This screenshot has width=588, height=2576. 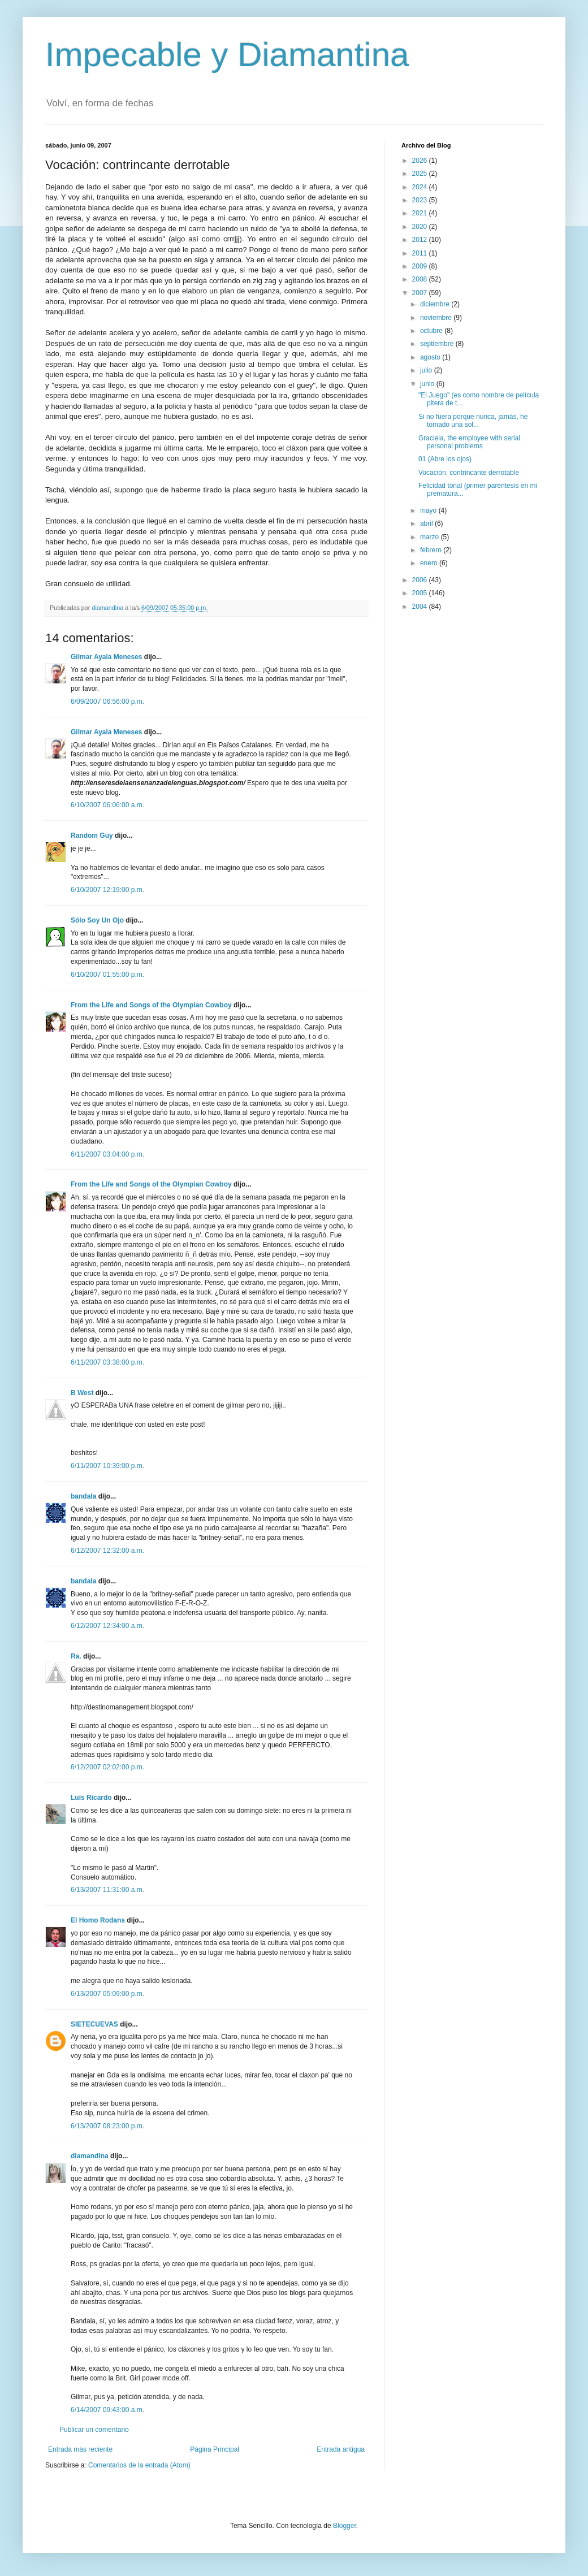 I want to click on 6/11/2007 03:04:00 p.m., so click(x=107, y=1154).